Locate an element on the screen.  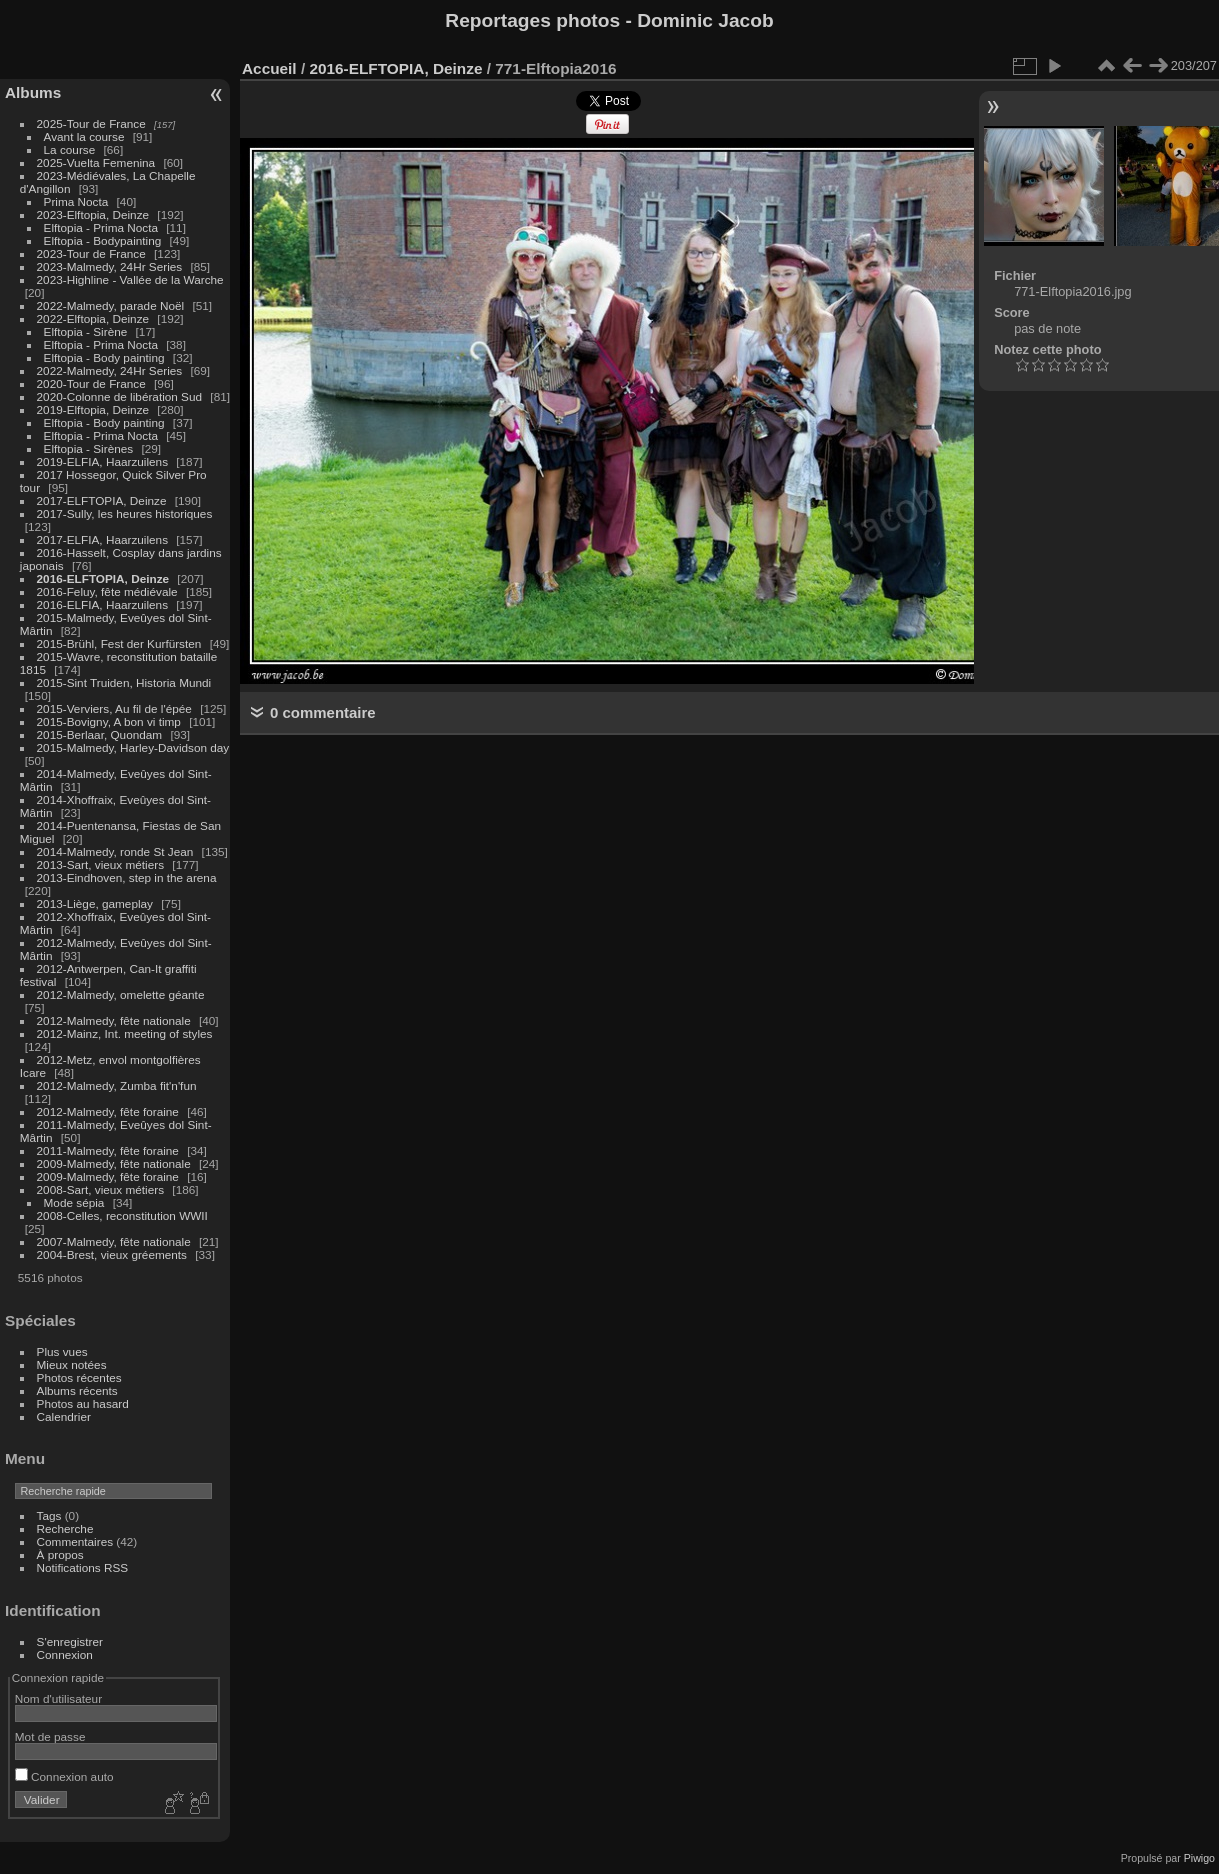
Plus vues is located at coordinates (62, 1351).